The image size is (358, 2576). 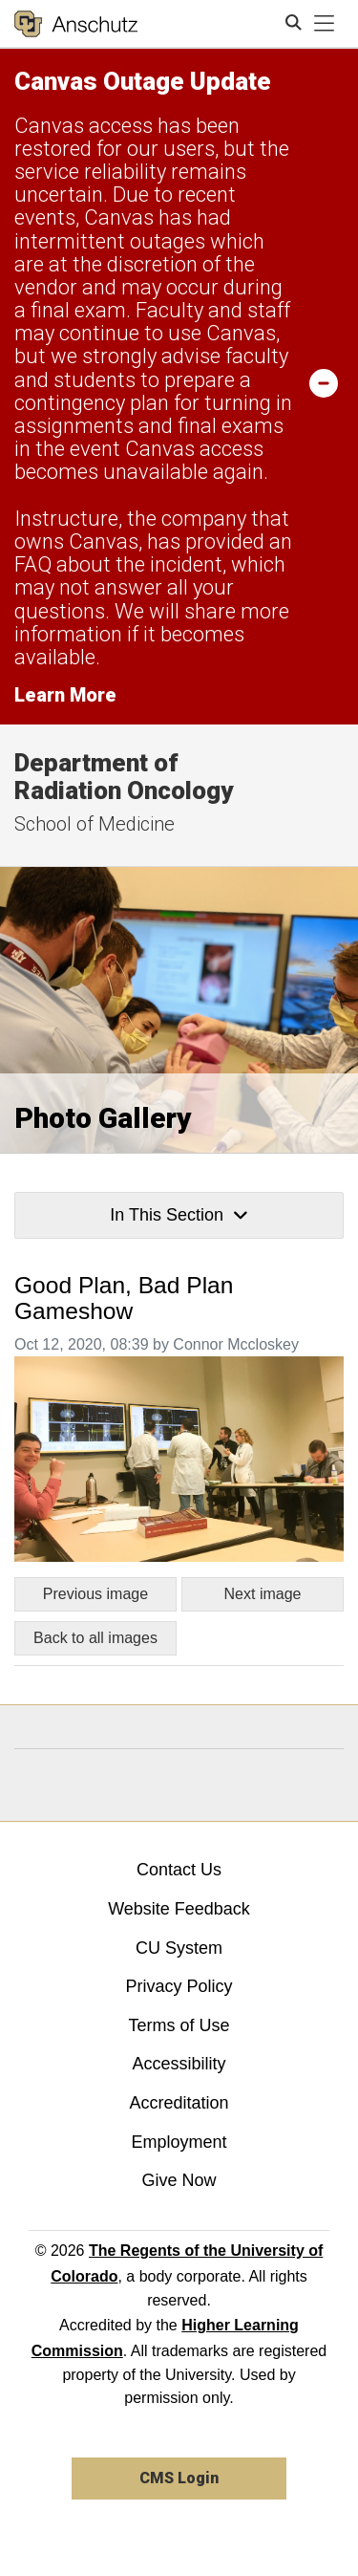 I want to click on FAQ, so click(x=33, y=564).